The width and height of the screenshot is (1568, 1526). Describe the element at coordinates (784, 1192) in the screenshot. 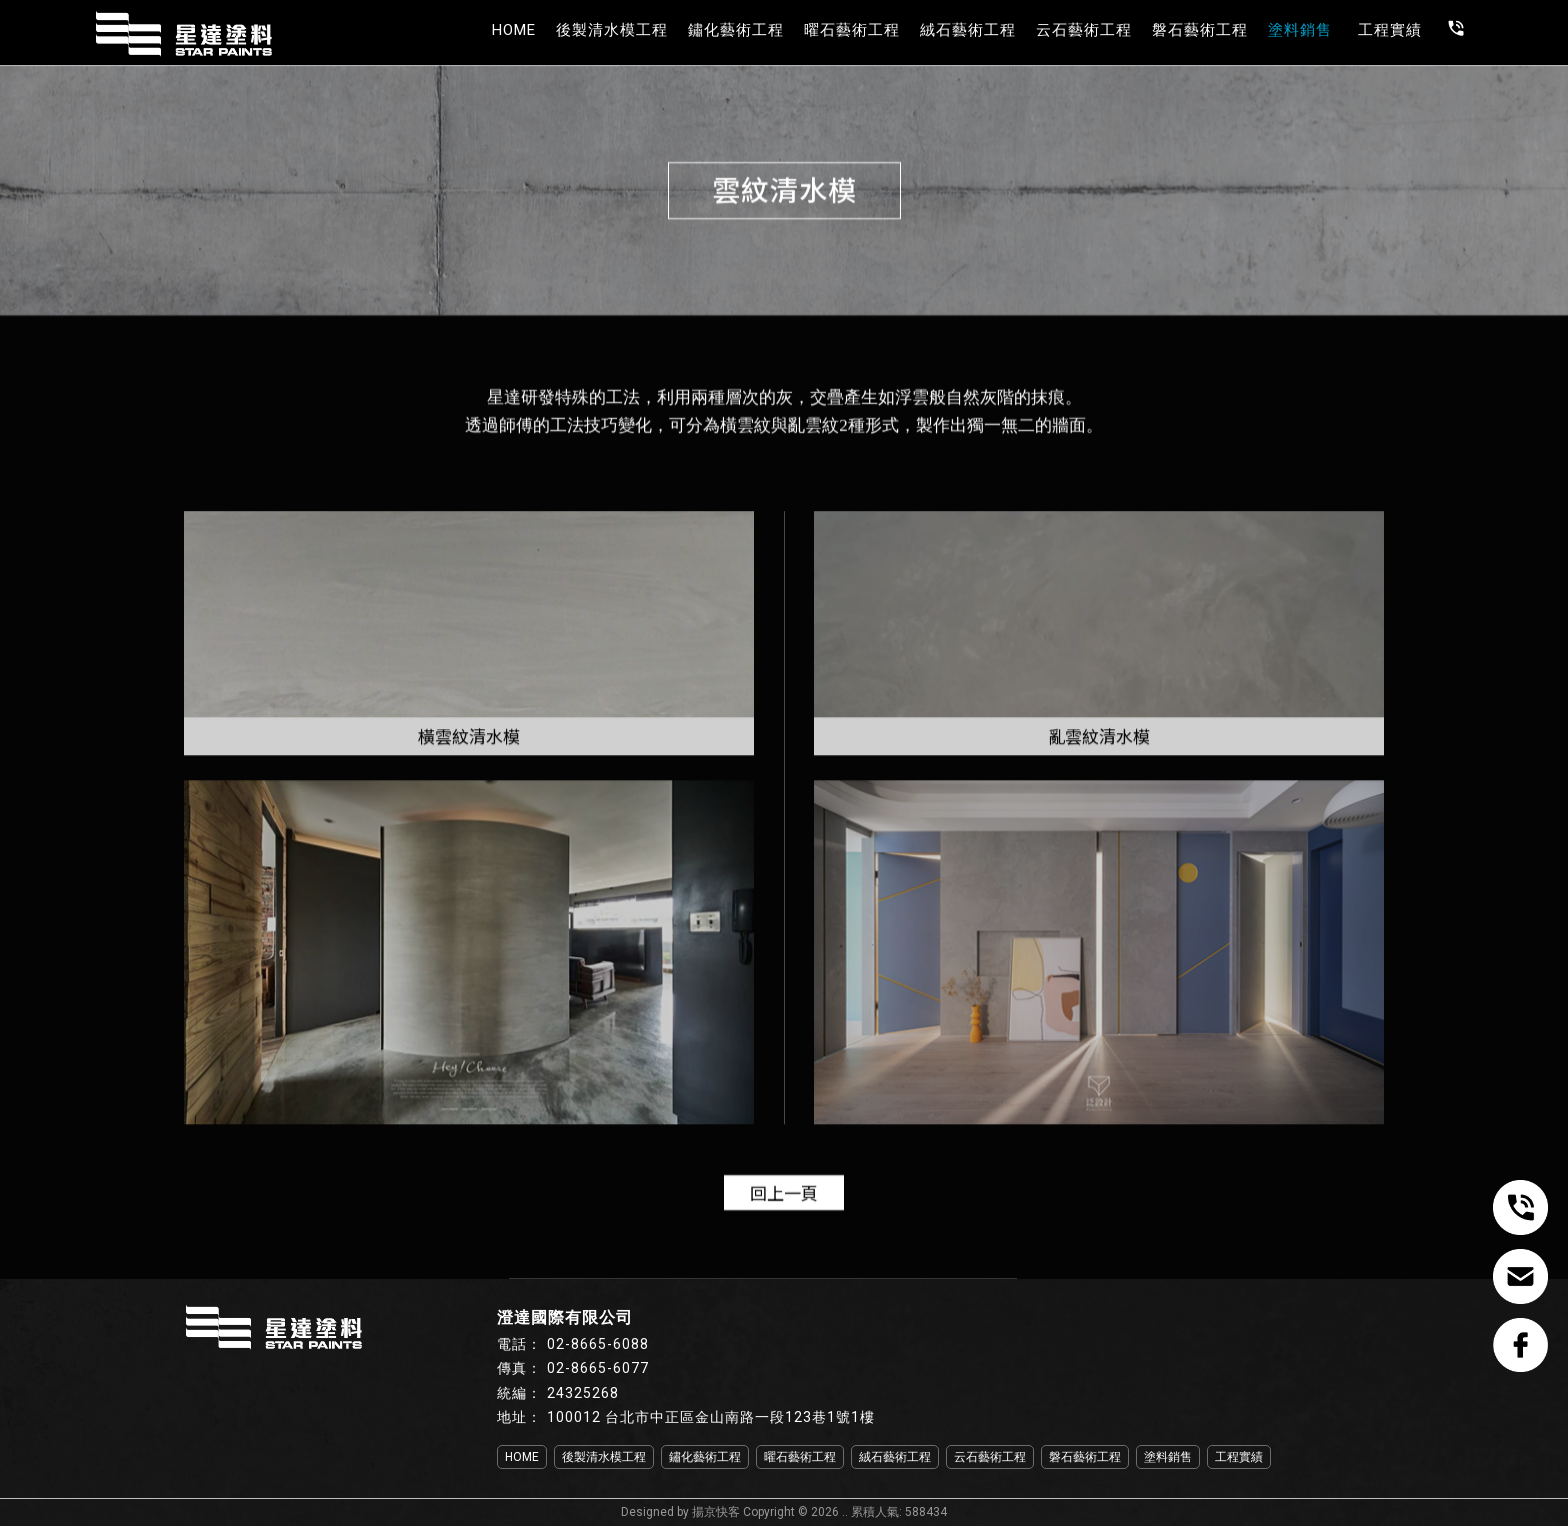

I see `回上一頁` at that location.